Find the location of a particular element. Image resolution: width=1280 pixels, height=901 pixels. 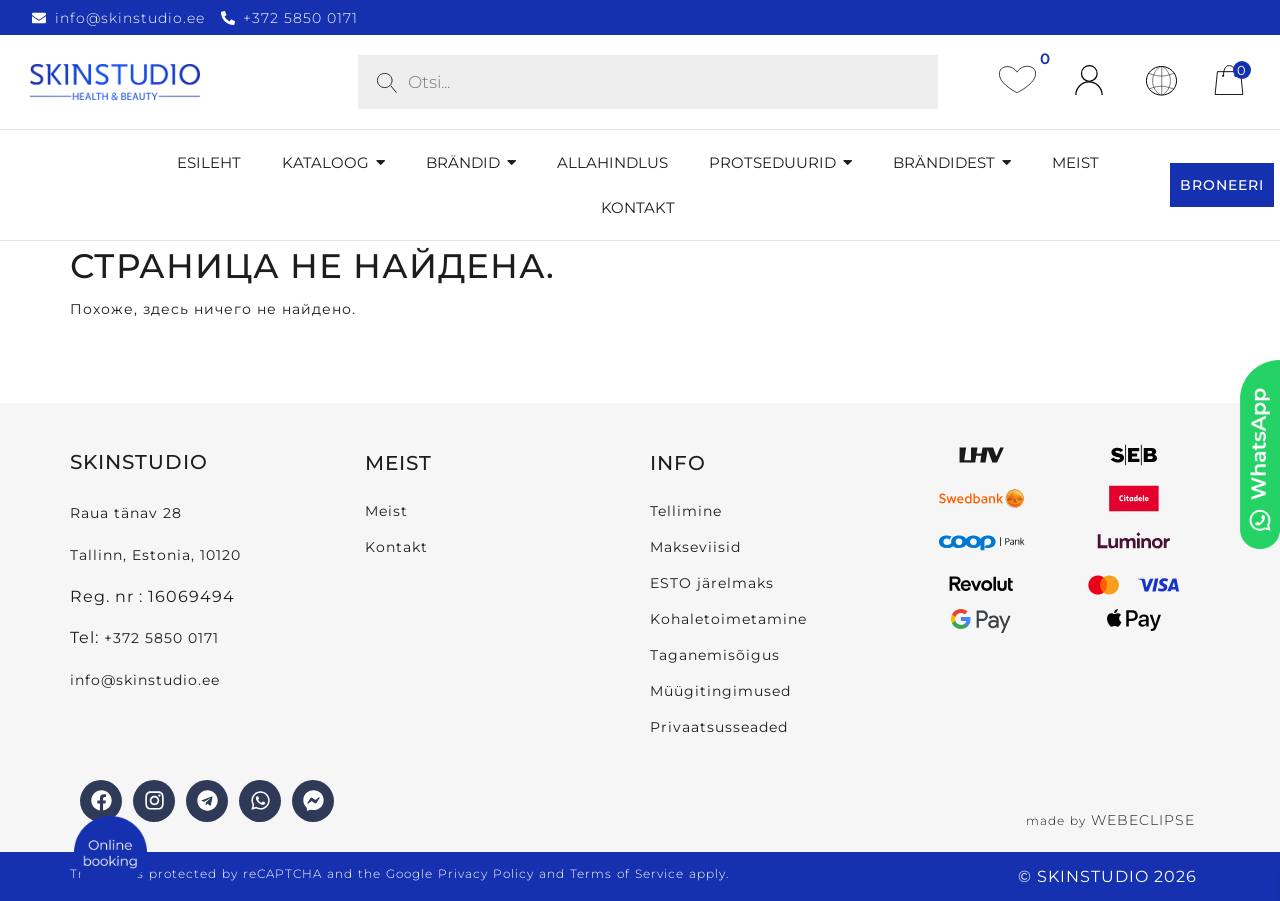

Meist is located at coordinates (386, 511).